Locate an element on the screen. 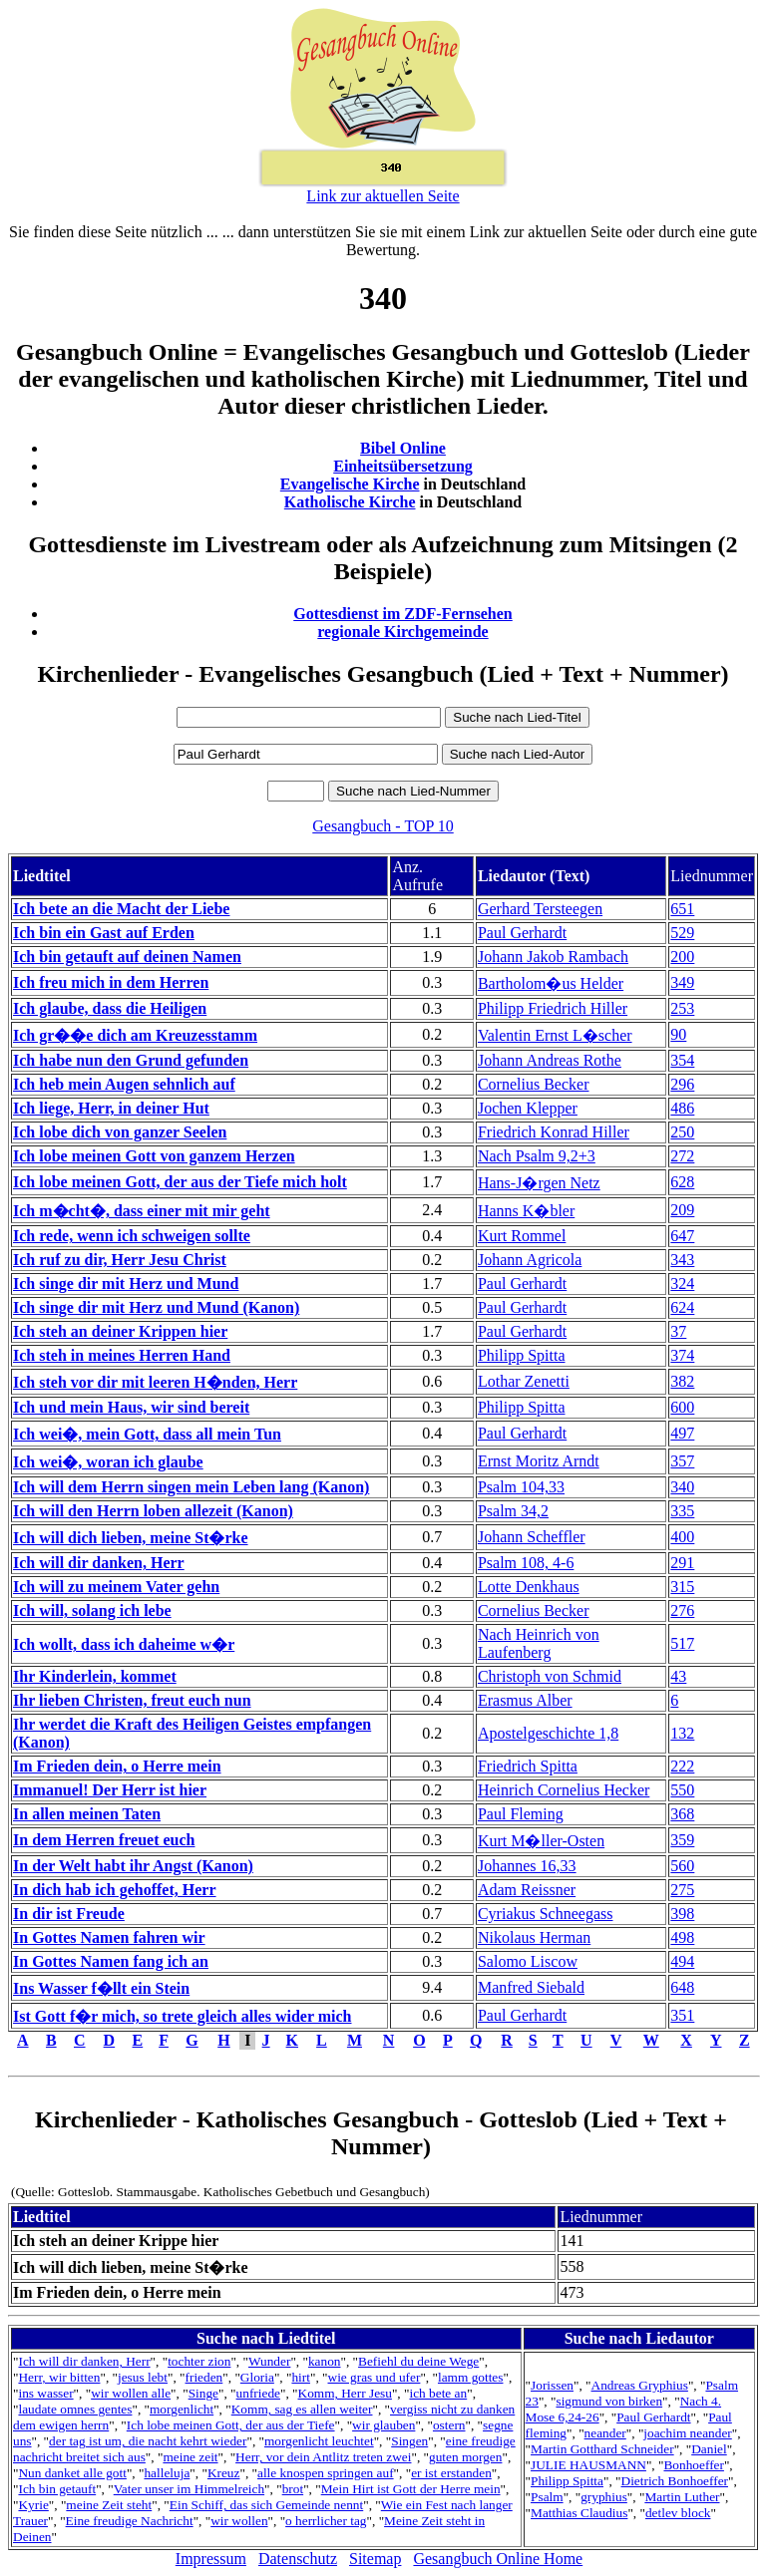  Evangelische Kirche is located at coordinates (350, 484).